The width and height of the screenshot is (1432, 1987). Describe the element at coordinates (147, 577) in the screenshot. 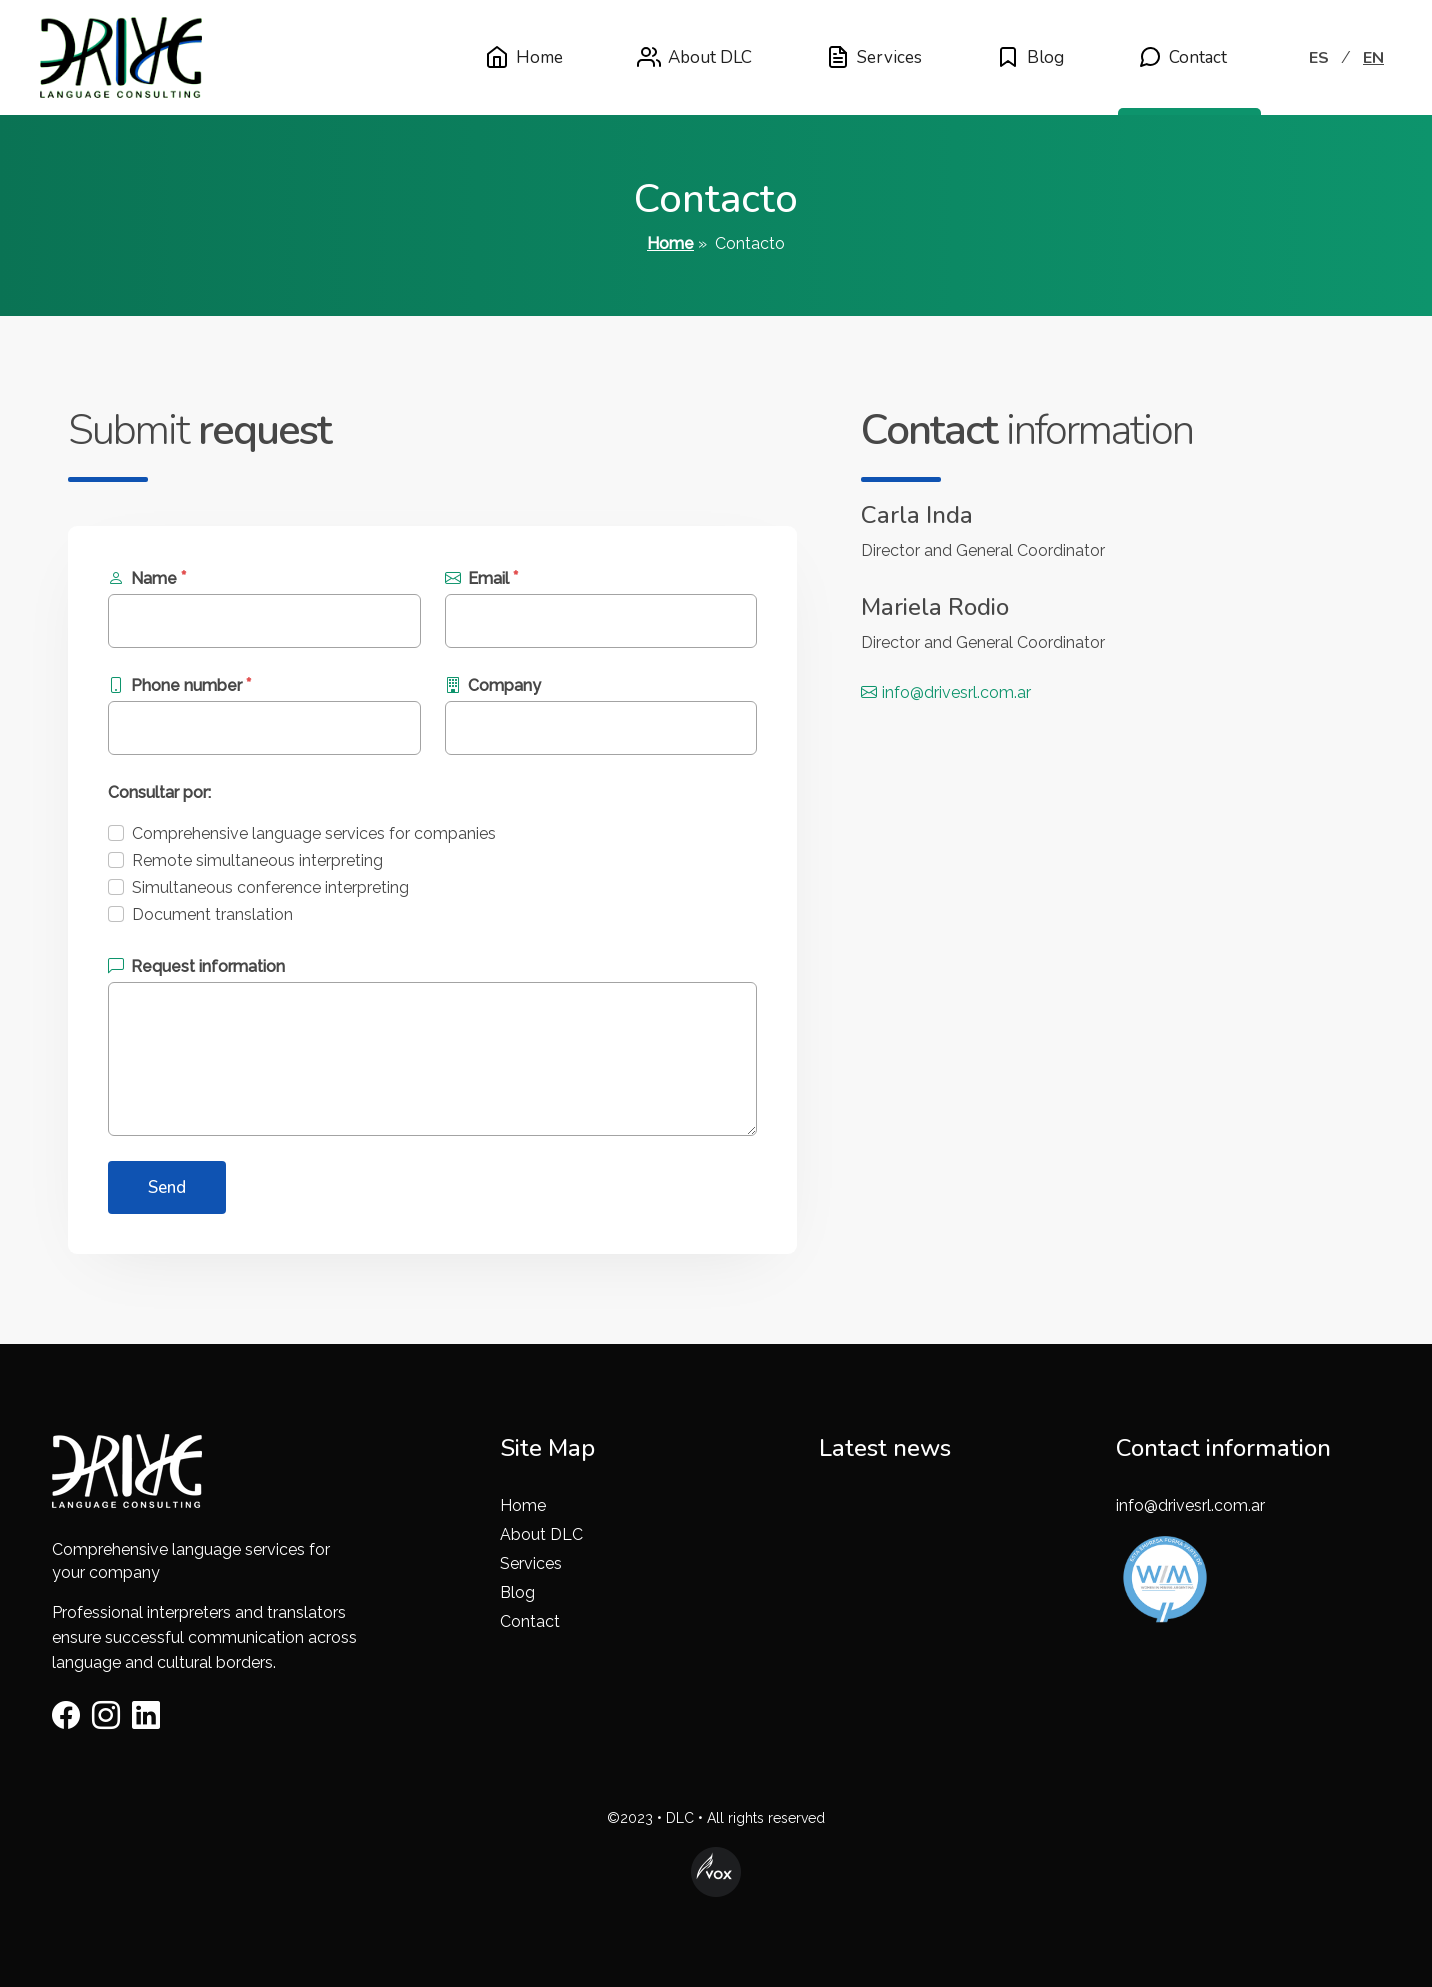

I see `Name` at that location.